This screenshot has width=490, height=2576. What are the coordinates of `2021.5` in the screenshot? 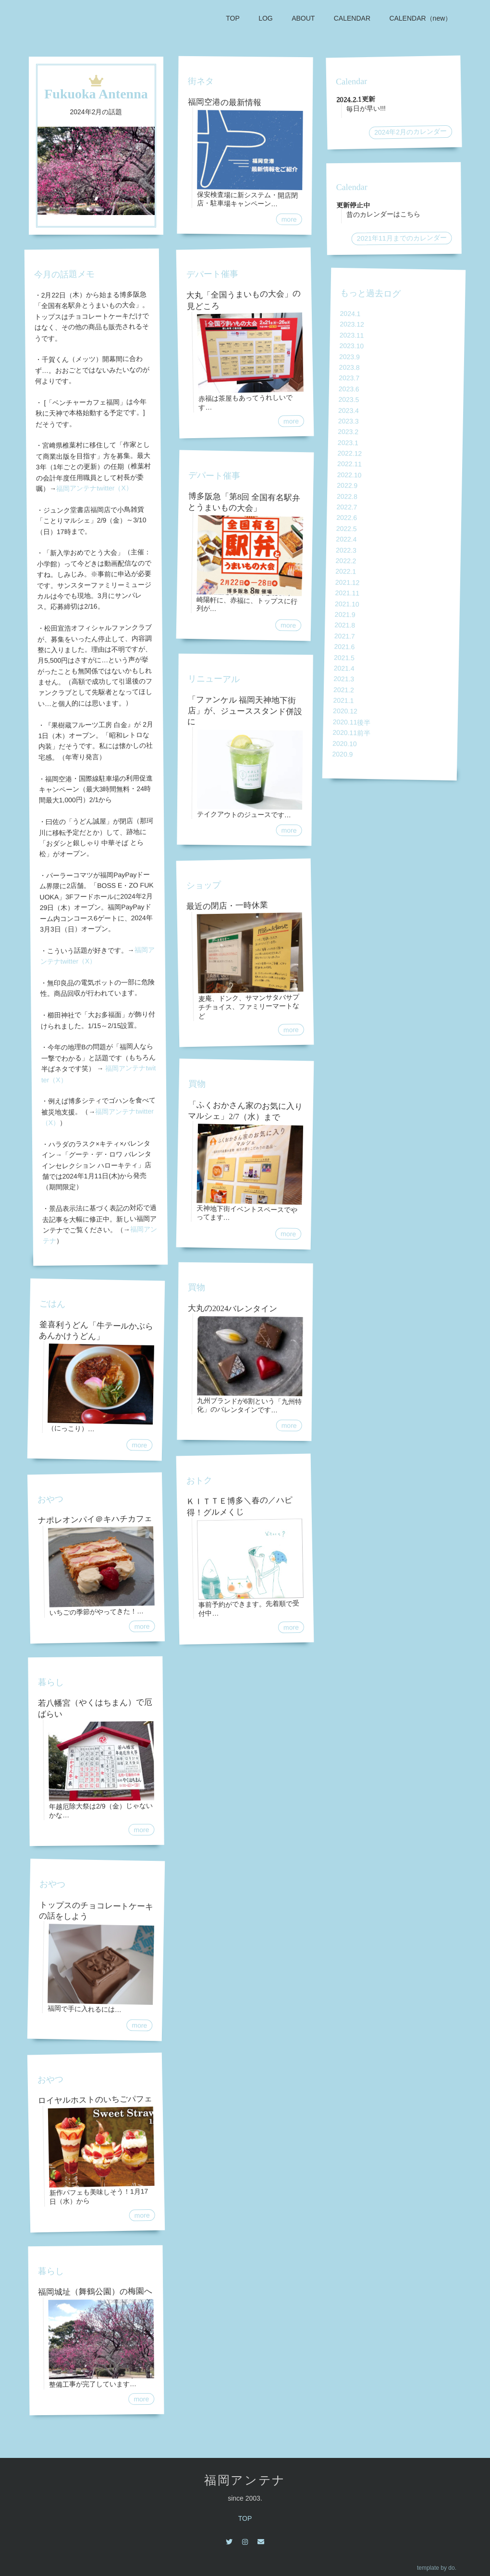 It's located at (344, 657).